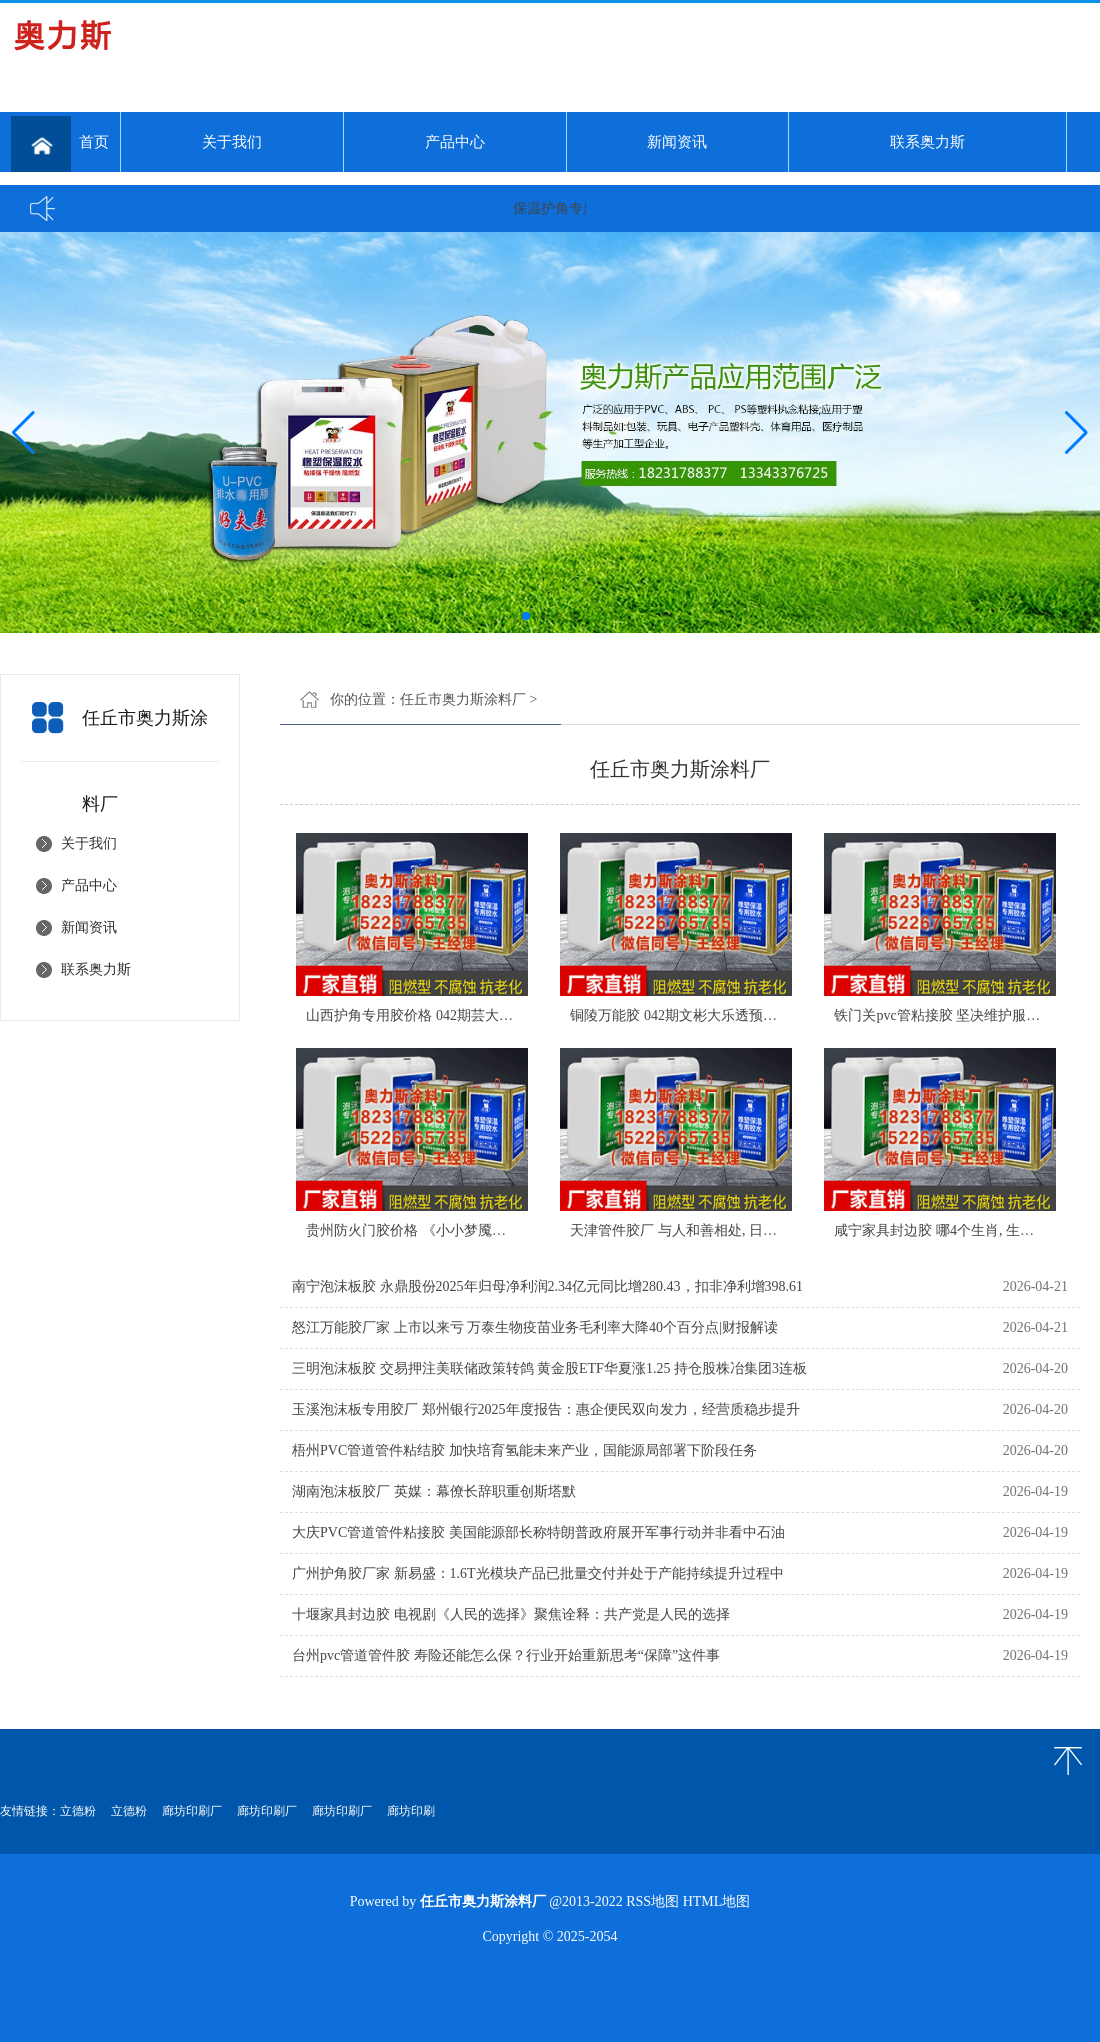  I want to click on 关于我们, so click(232, 142).